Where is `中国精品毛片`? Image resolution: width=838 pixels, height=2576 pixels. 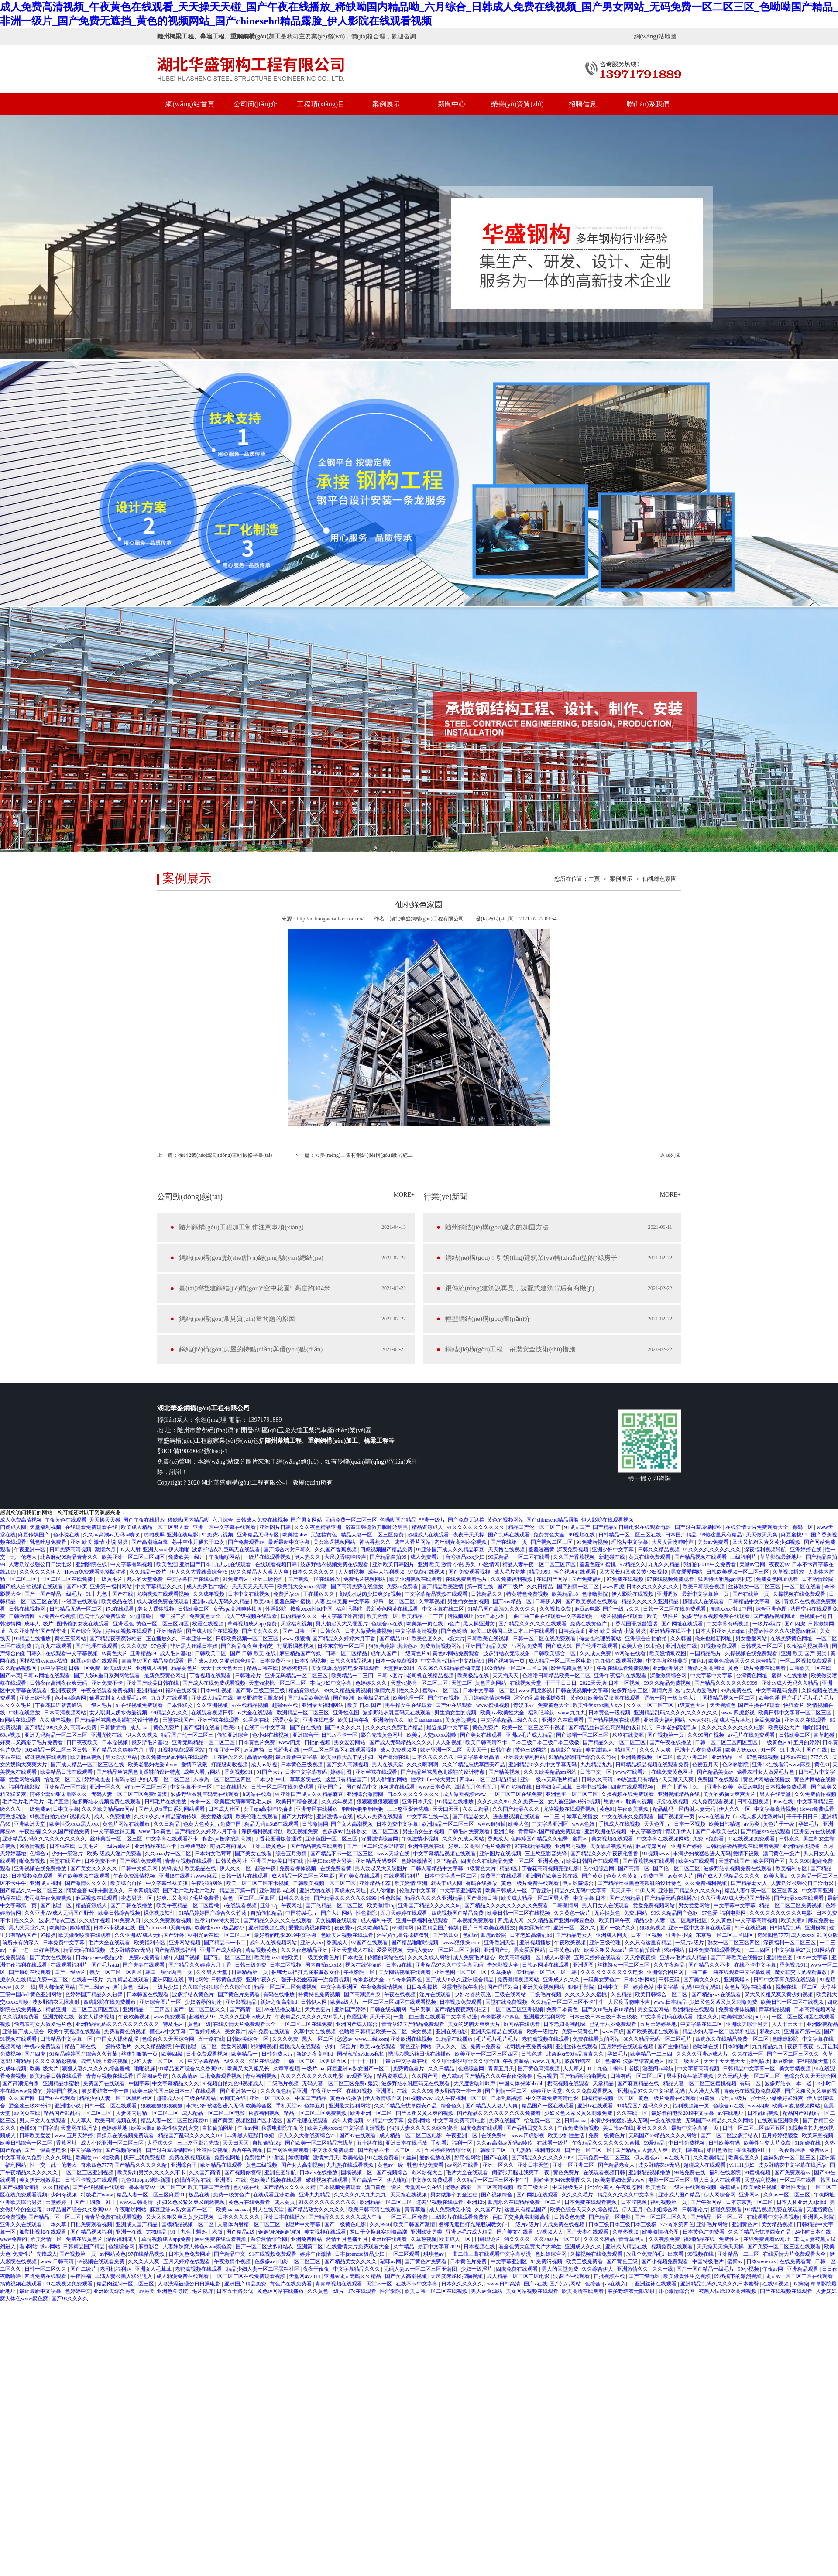 中国精品毛片 is located at coordinates (706, 1653).